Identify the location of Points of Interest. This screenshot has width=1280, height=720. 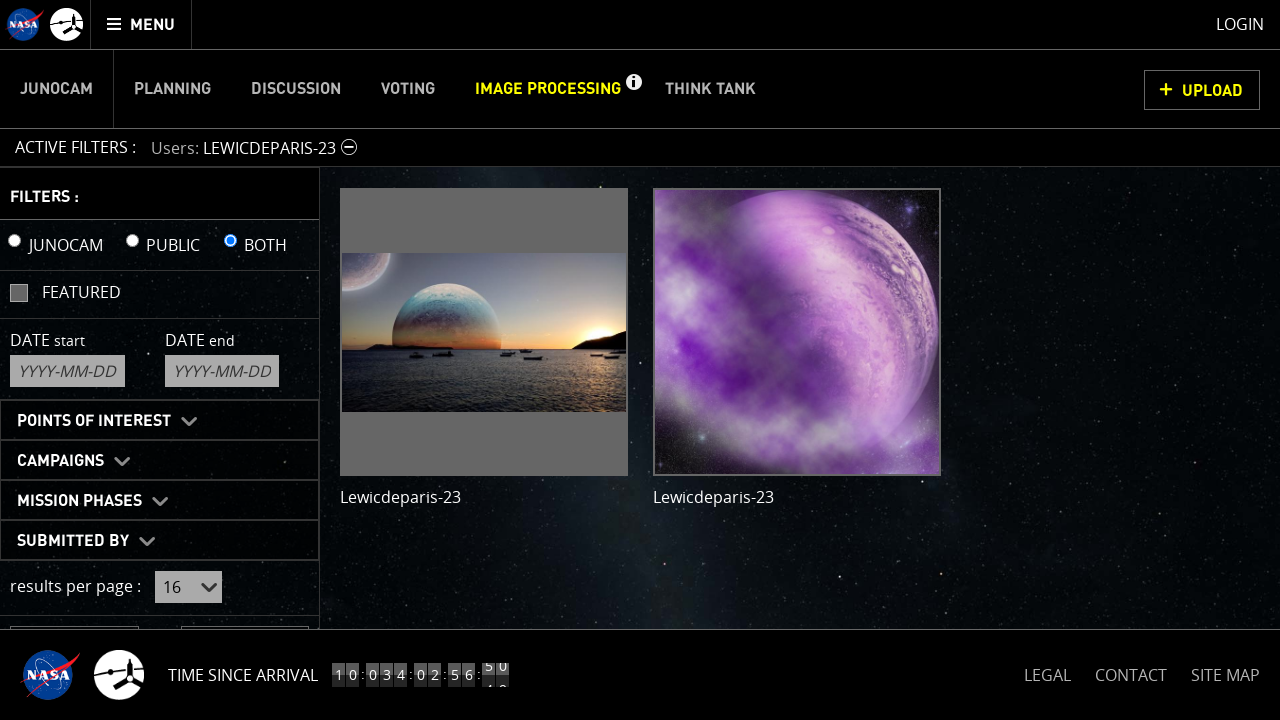
(94, 421).